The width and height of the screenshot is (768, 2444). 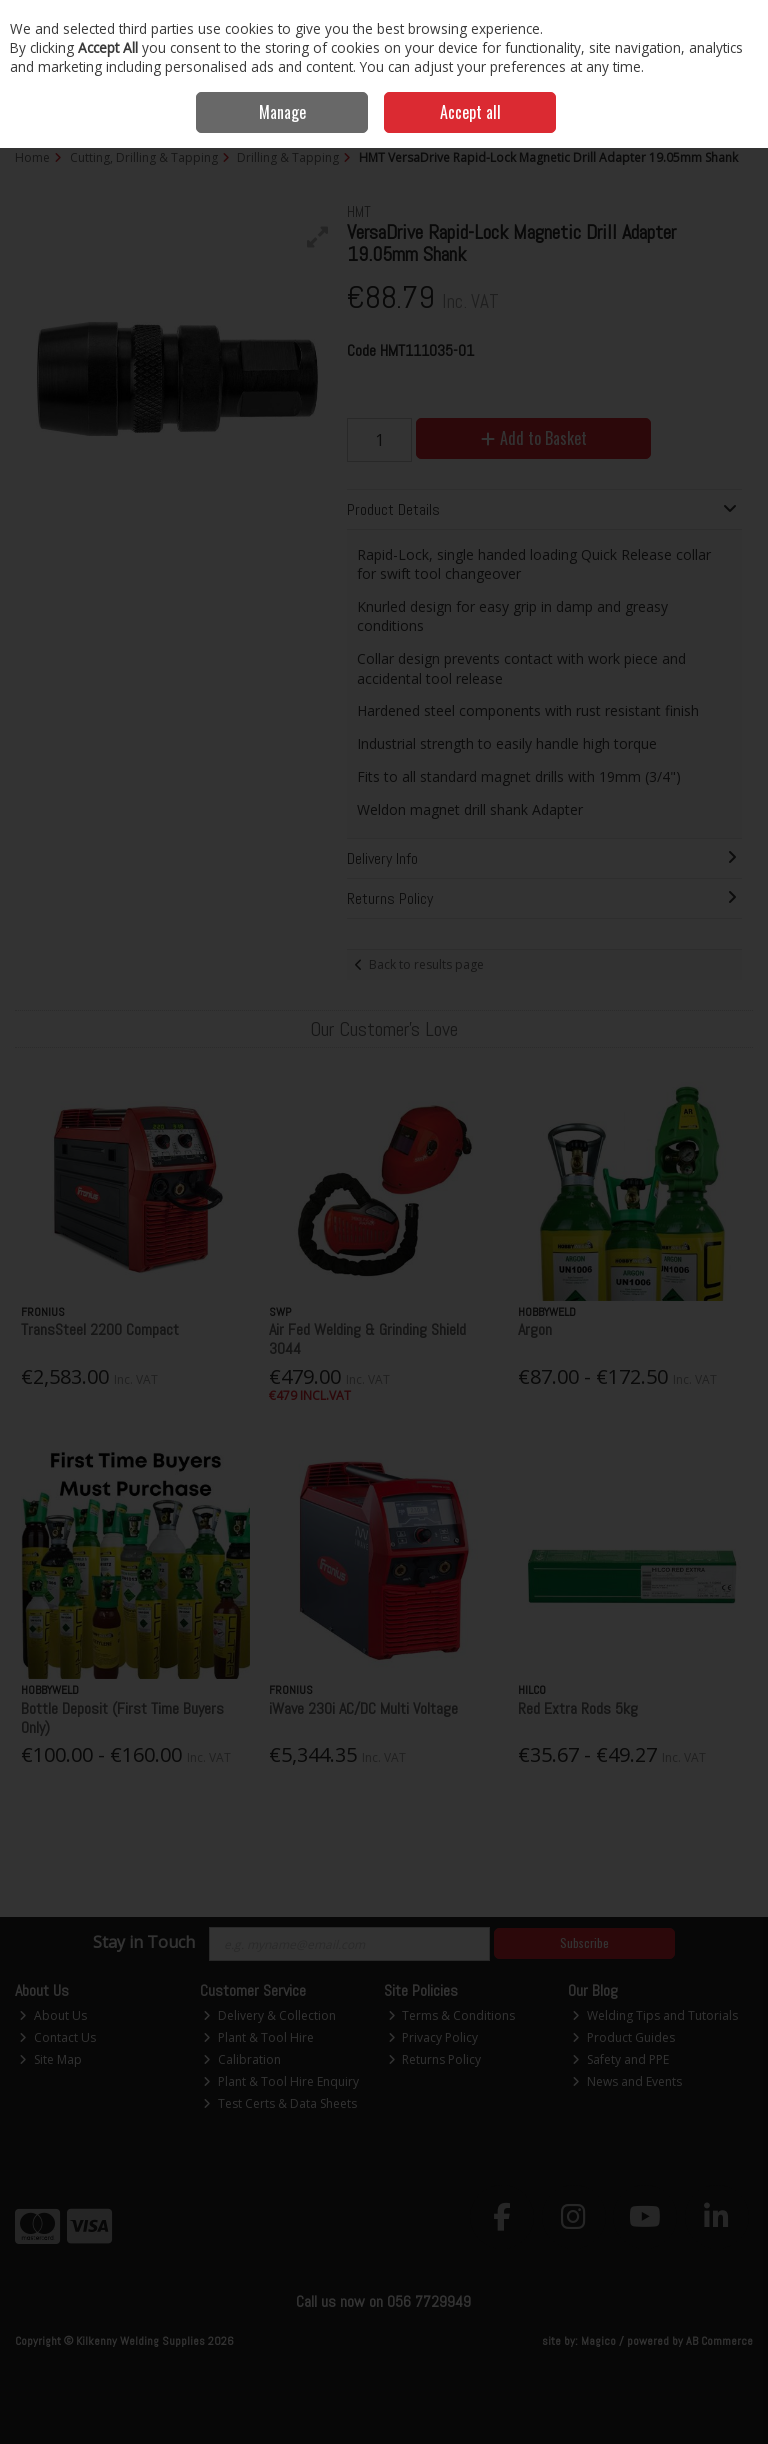 I want to click on Delivery & Collection, so click(x=269, y=2015).